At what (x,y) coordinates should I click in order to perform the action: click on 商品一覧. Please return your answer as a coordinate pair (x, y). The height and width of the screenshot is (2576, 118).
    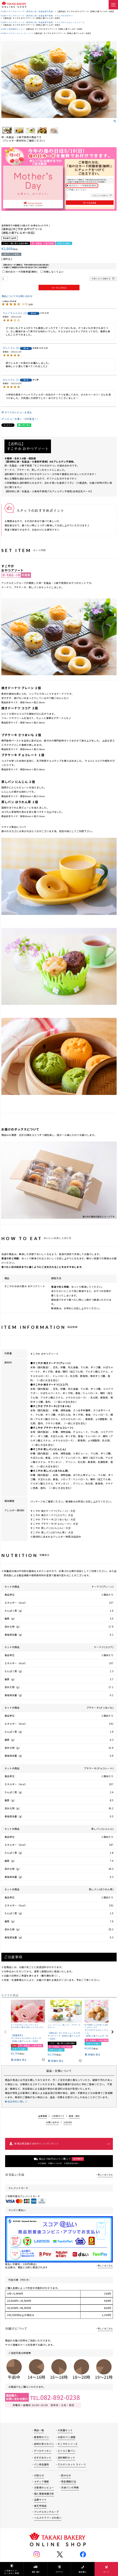
    Looking at the image, I should click on (39, 2430).